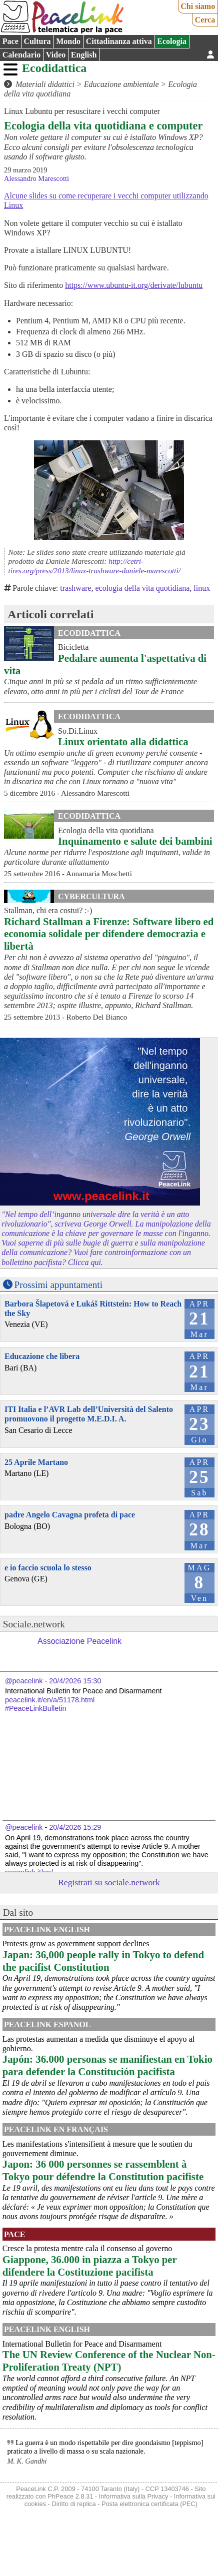 The width and height of the screenshot is (218, 2576). What do you see at coordinates (123, 741) in the screenshot?
I see `Linux orientato alla didattica` at bounding box center [123, 741].